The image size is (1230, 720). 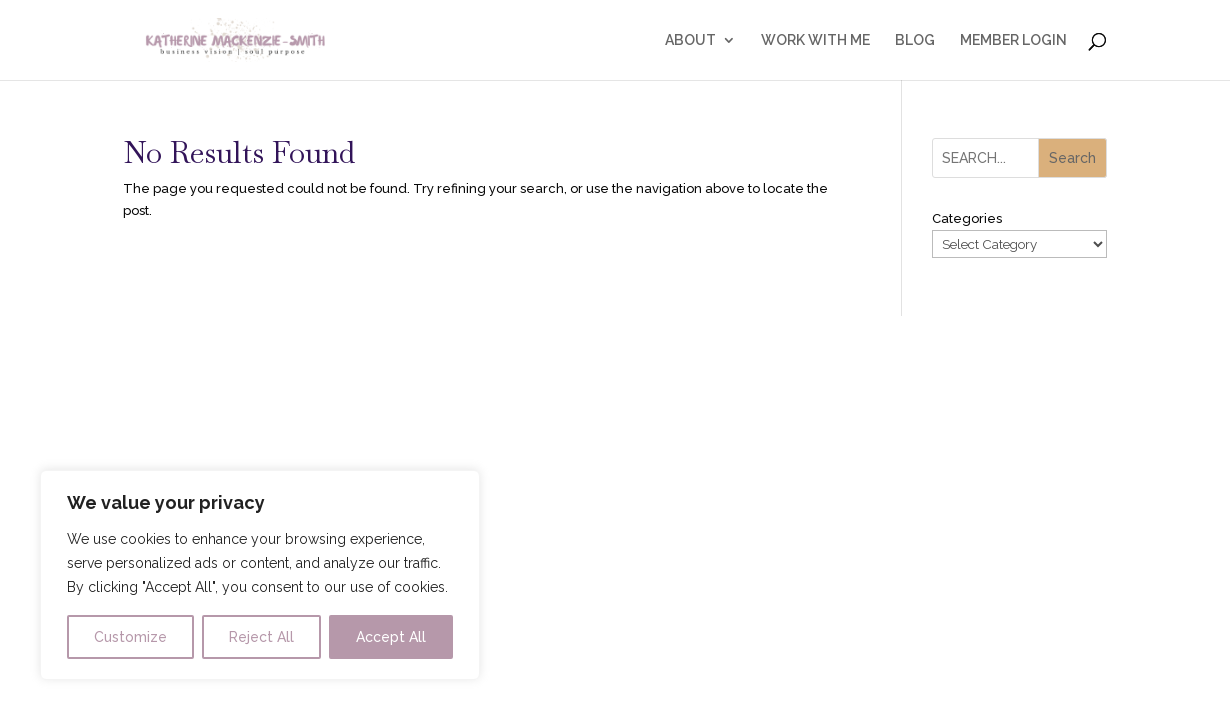 I want to click on Search, so click(x=1072, y=158).